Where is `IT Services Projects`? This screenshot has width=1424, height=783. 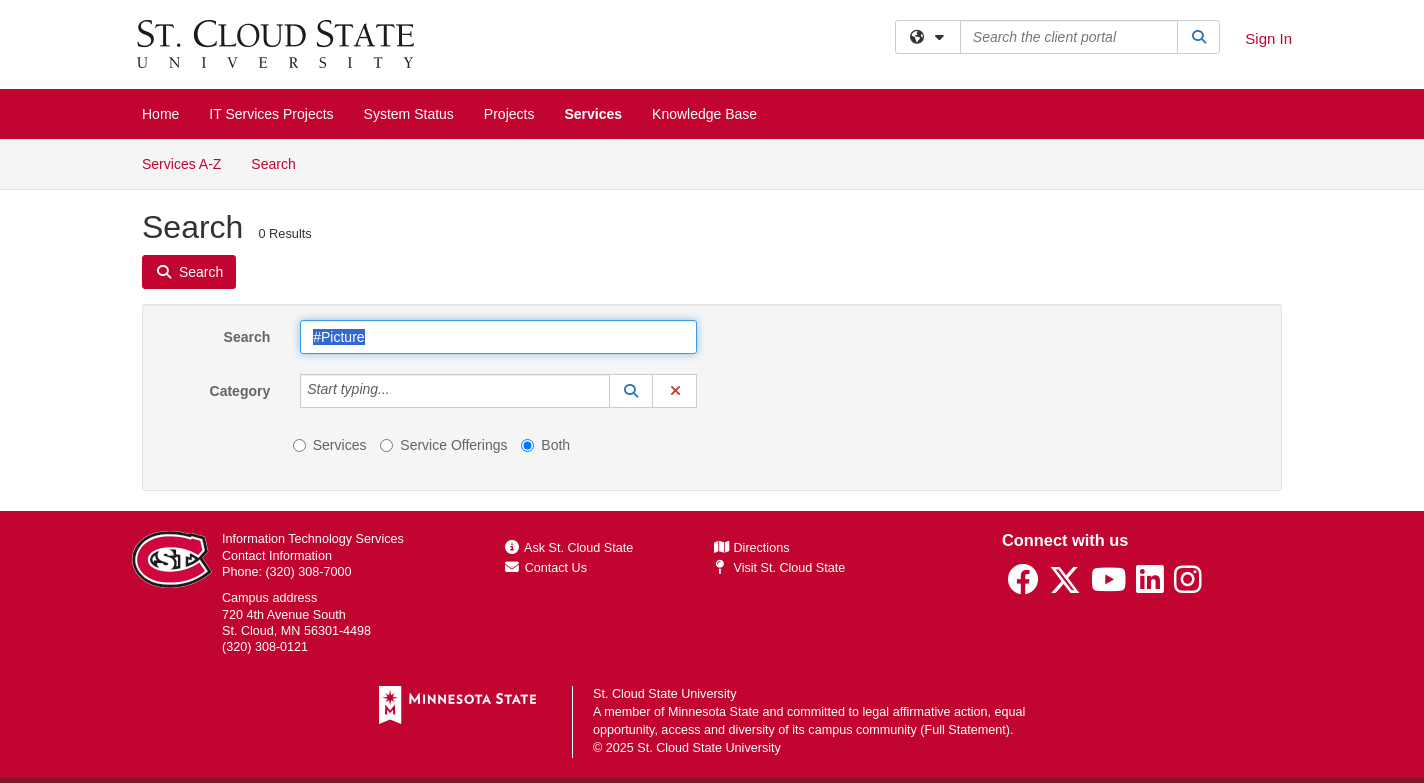 IT Services Projects is located at coordinates (271, 114).